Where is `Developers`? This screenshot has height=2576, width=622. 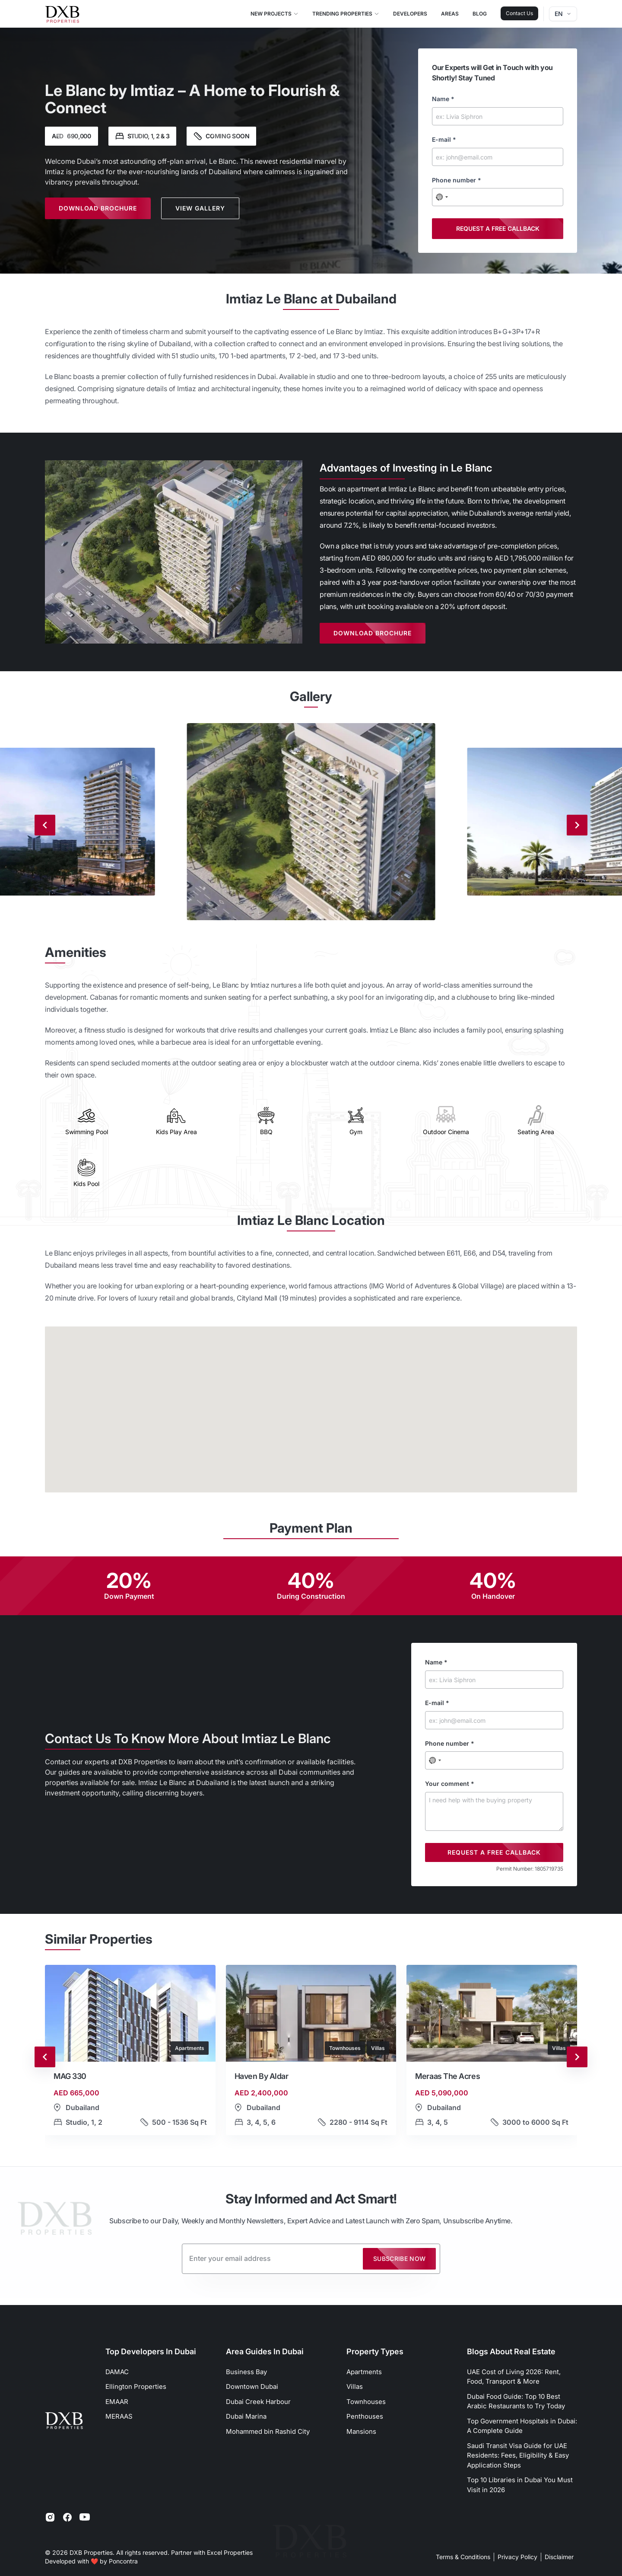 Developers is located at coordinates (410, 13).